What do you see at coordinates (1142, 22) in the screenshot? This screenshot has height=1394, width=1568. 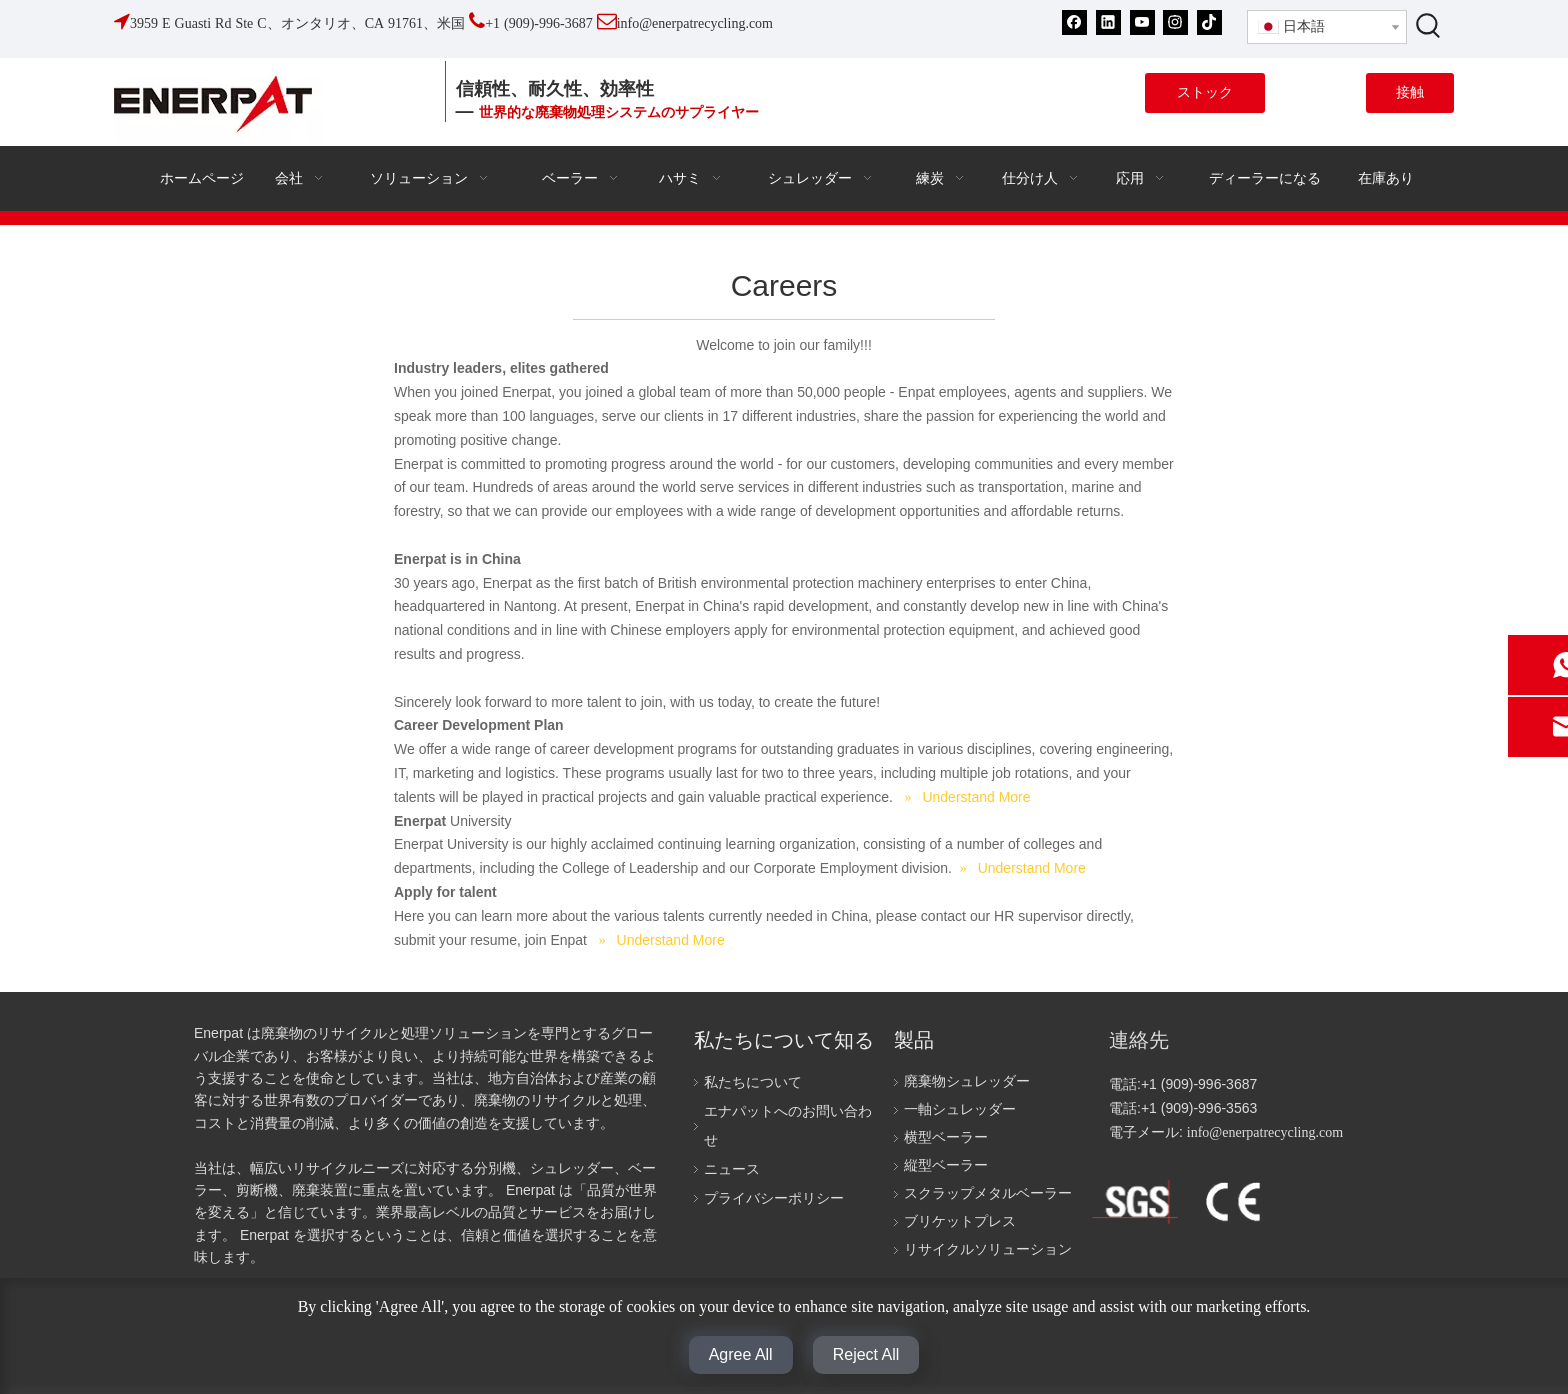 I see `[Youtube]` at bounding box center [1142, 22].